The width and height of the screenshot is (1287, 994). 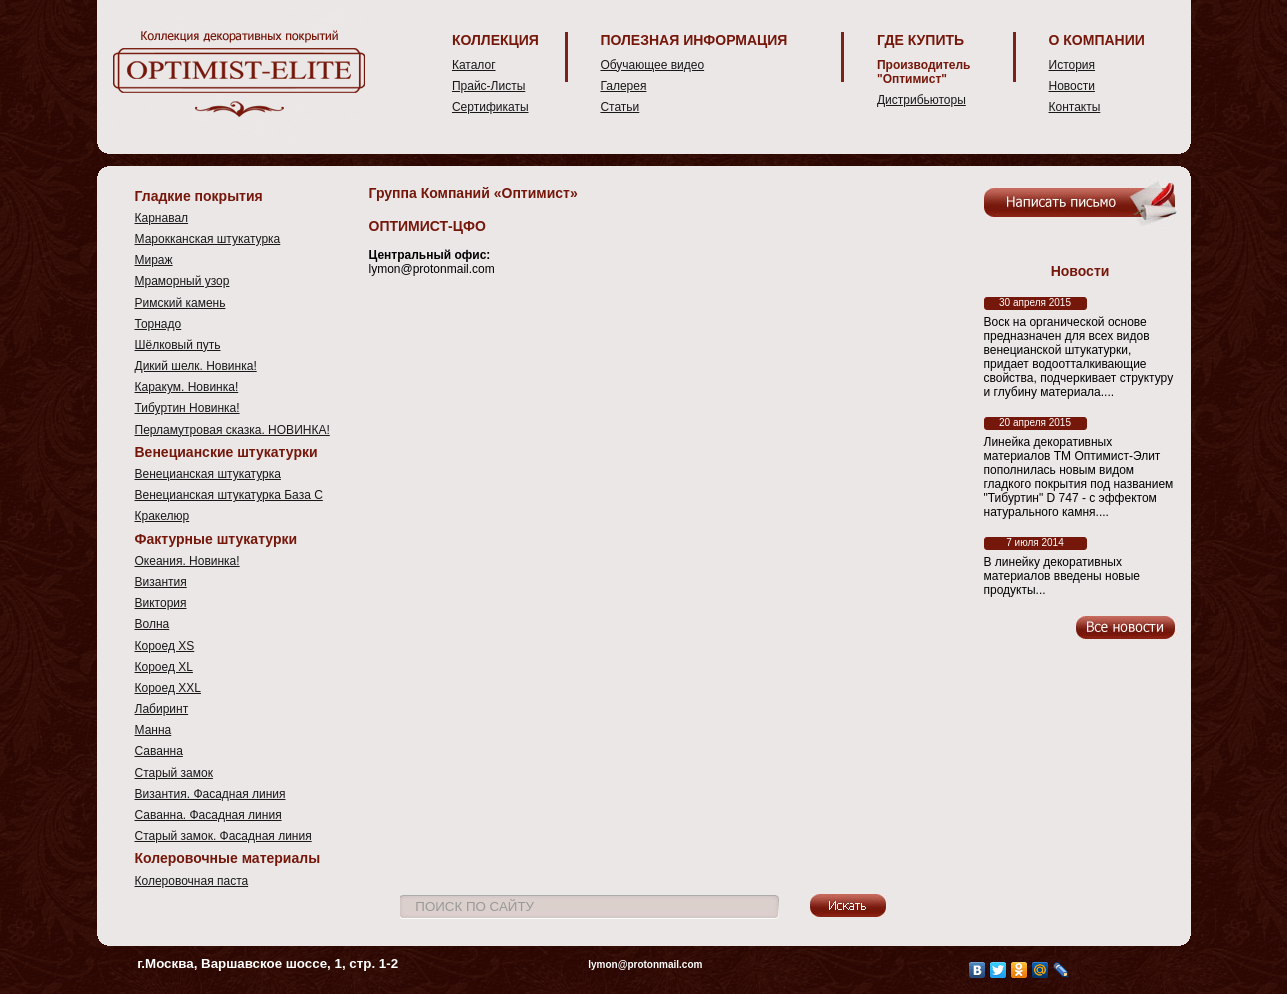 What do you see at coordinates (187, 408) in the screenshot?
I see `Тибуртин Новинка!` at bounding box center [187, 408].